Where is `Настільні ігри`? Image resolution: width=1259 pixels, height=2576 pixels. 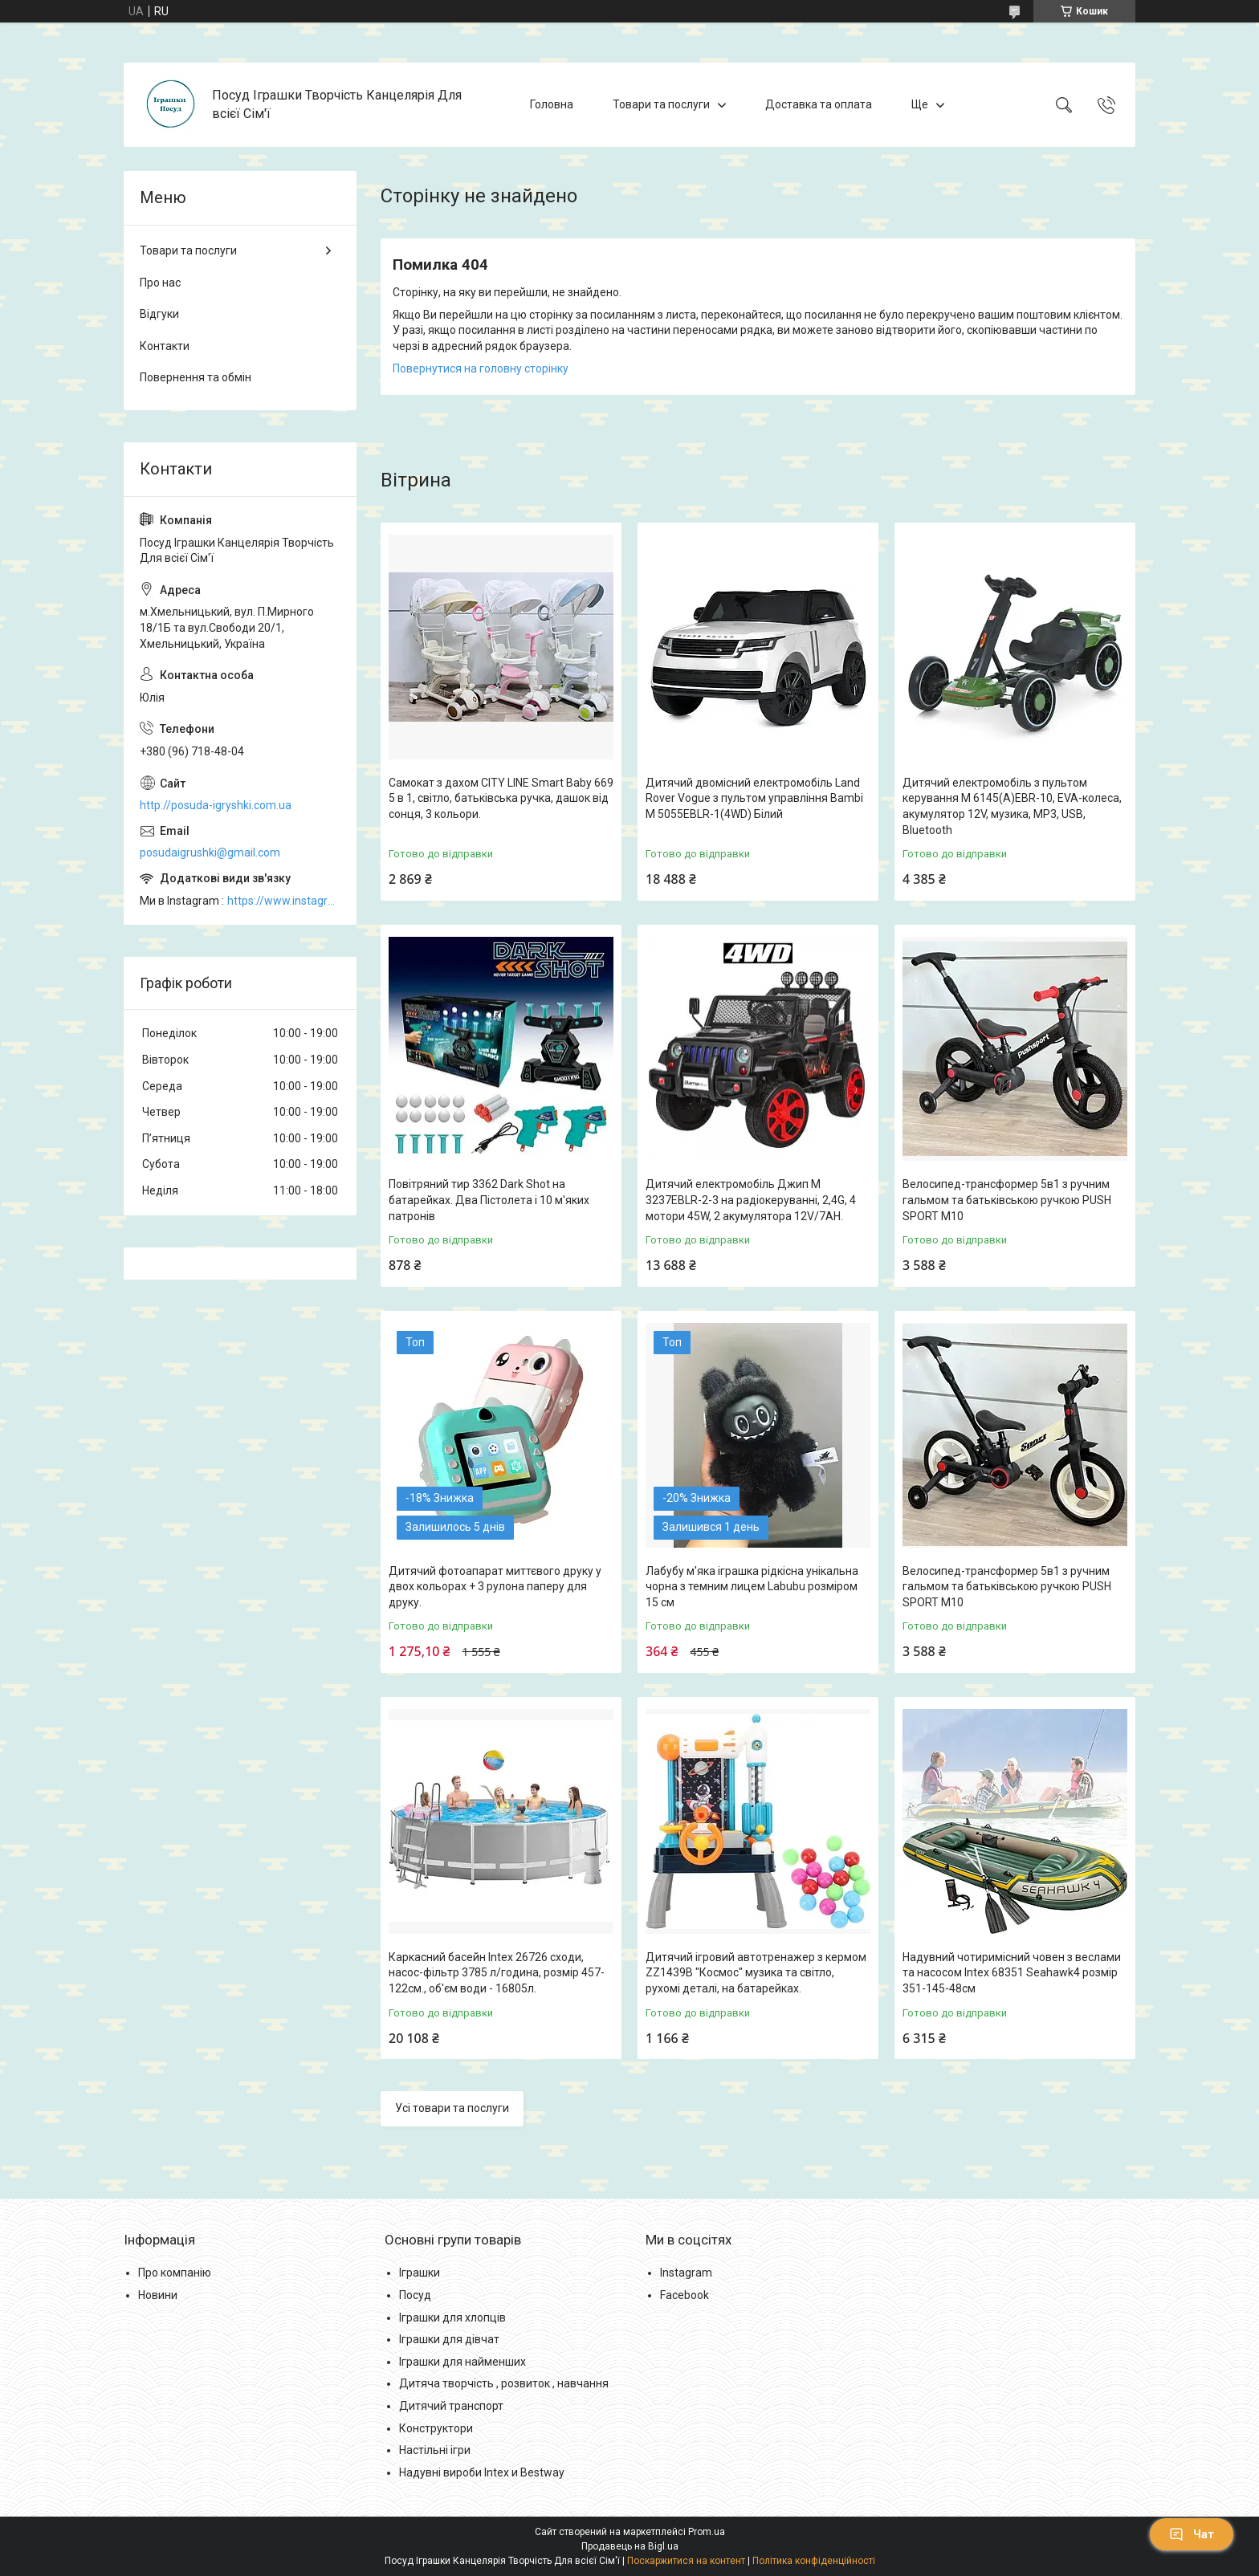
Настільні ігри is located at coordinates (435, 2450).